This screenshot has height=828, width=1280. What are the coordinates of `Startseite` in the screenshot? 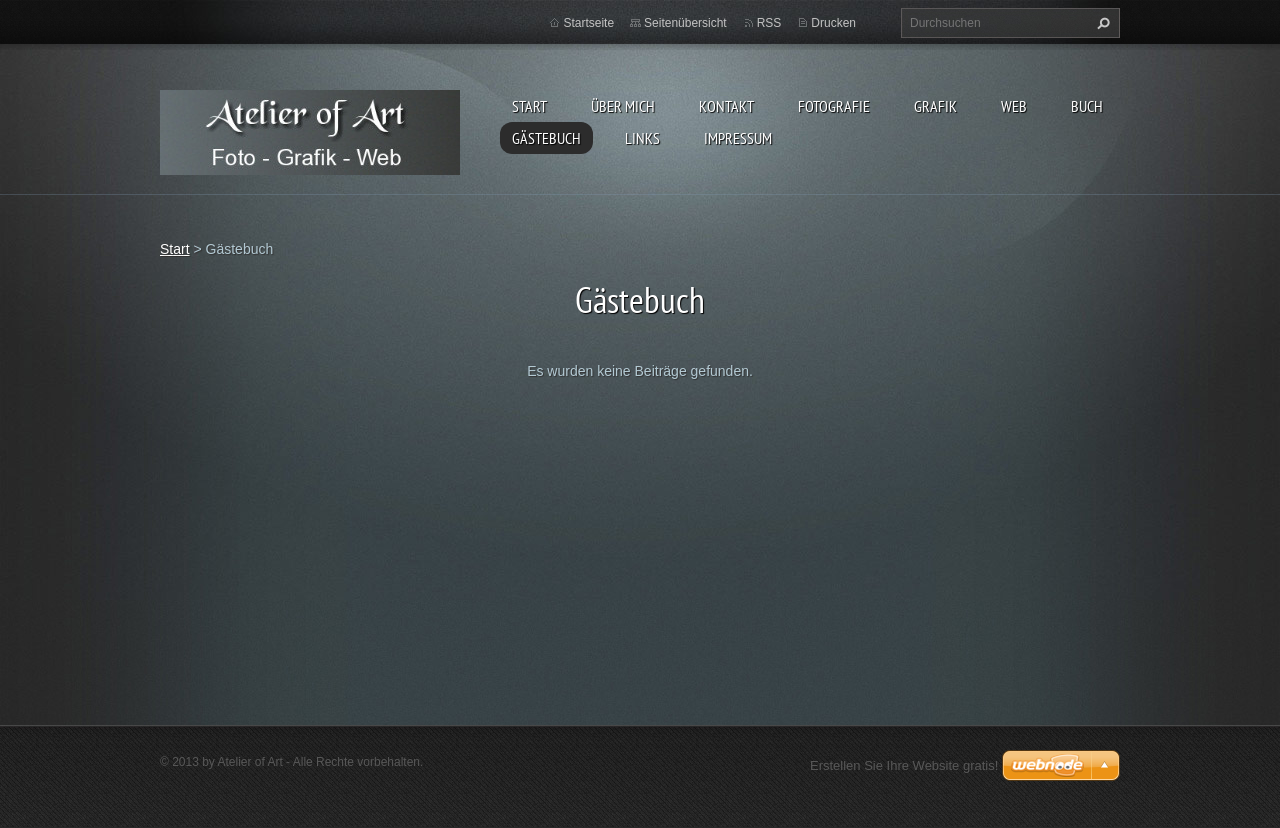 It's located at (588, 23).